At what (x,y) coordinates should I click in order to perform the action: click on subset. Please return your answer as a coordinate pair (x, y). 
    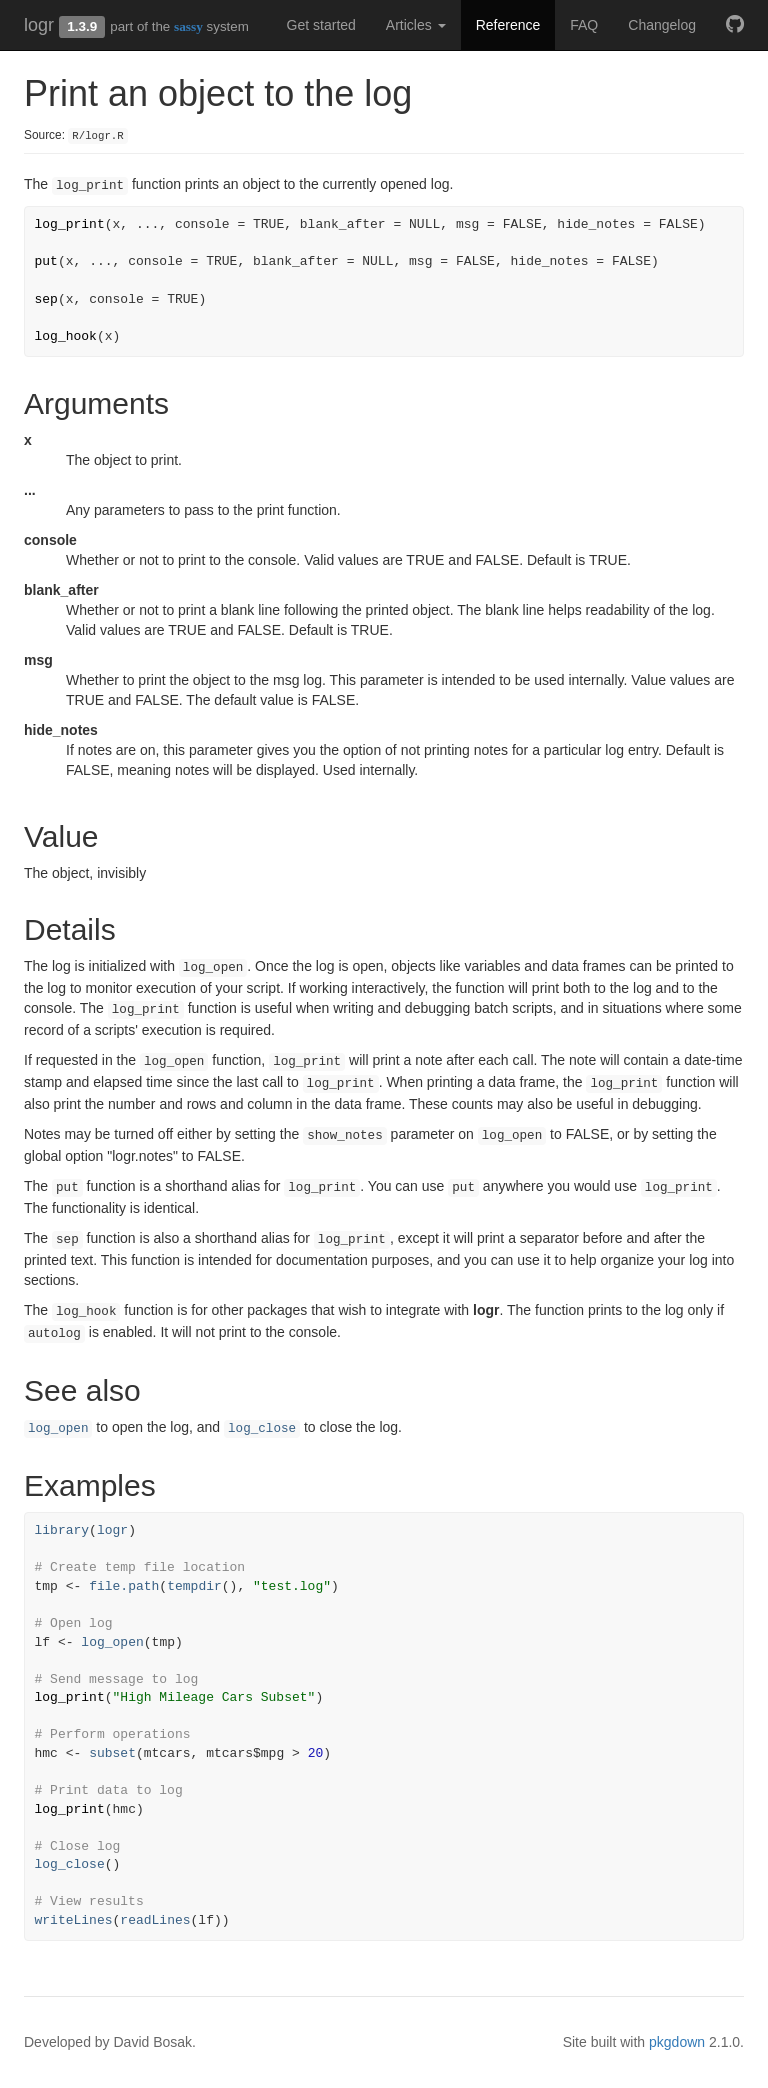
    Looking at the image, I should click on (112, 1753).